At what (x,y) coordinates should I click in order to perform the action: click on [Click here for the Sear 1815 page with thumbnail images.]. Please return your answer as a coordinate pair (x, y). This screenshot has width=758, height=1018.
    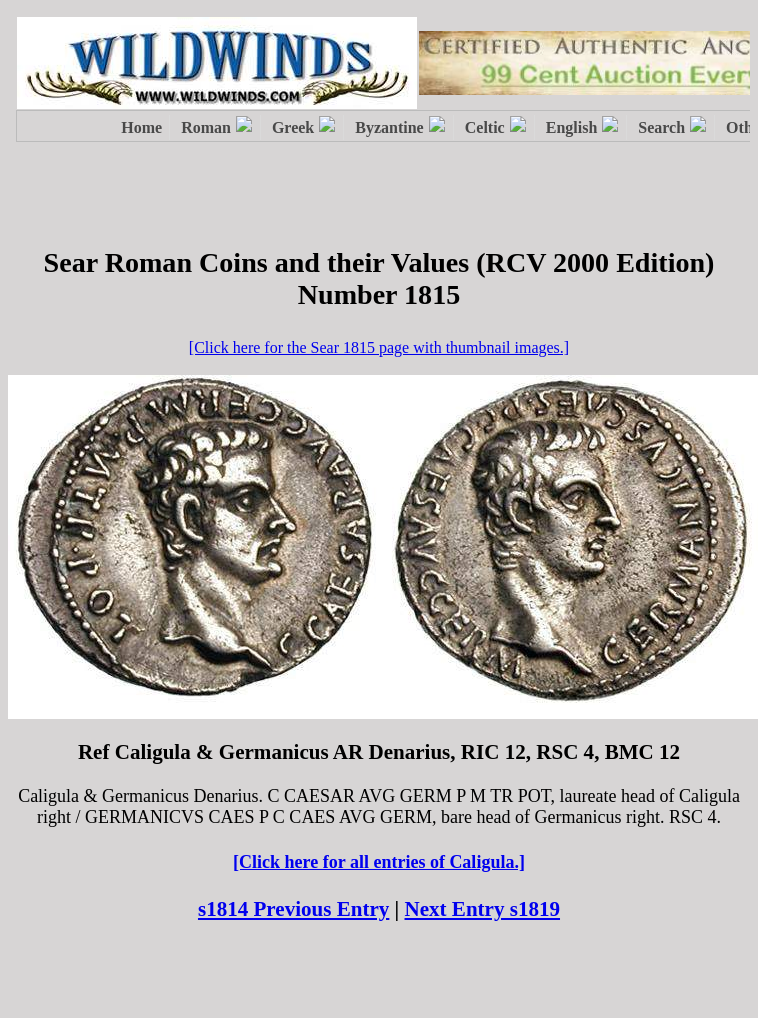
    Looking at the image, I should click on (379, 347).